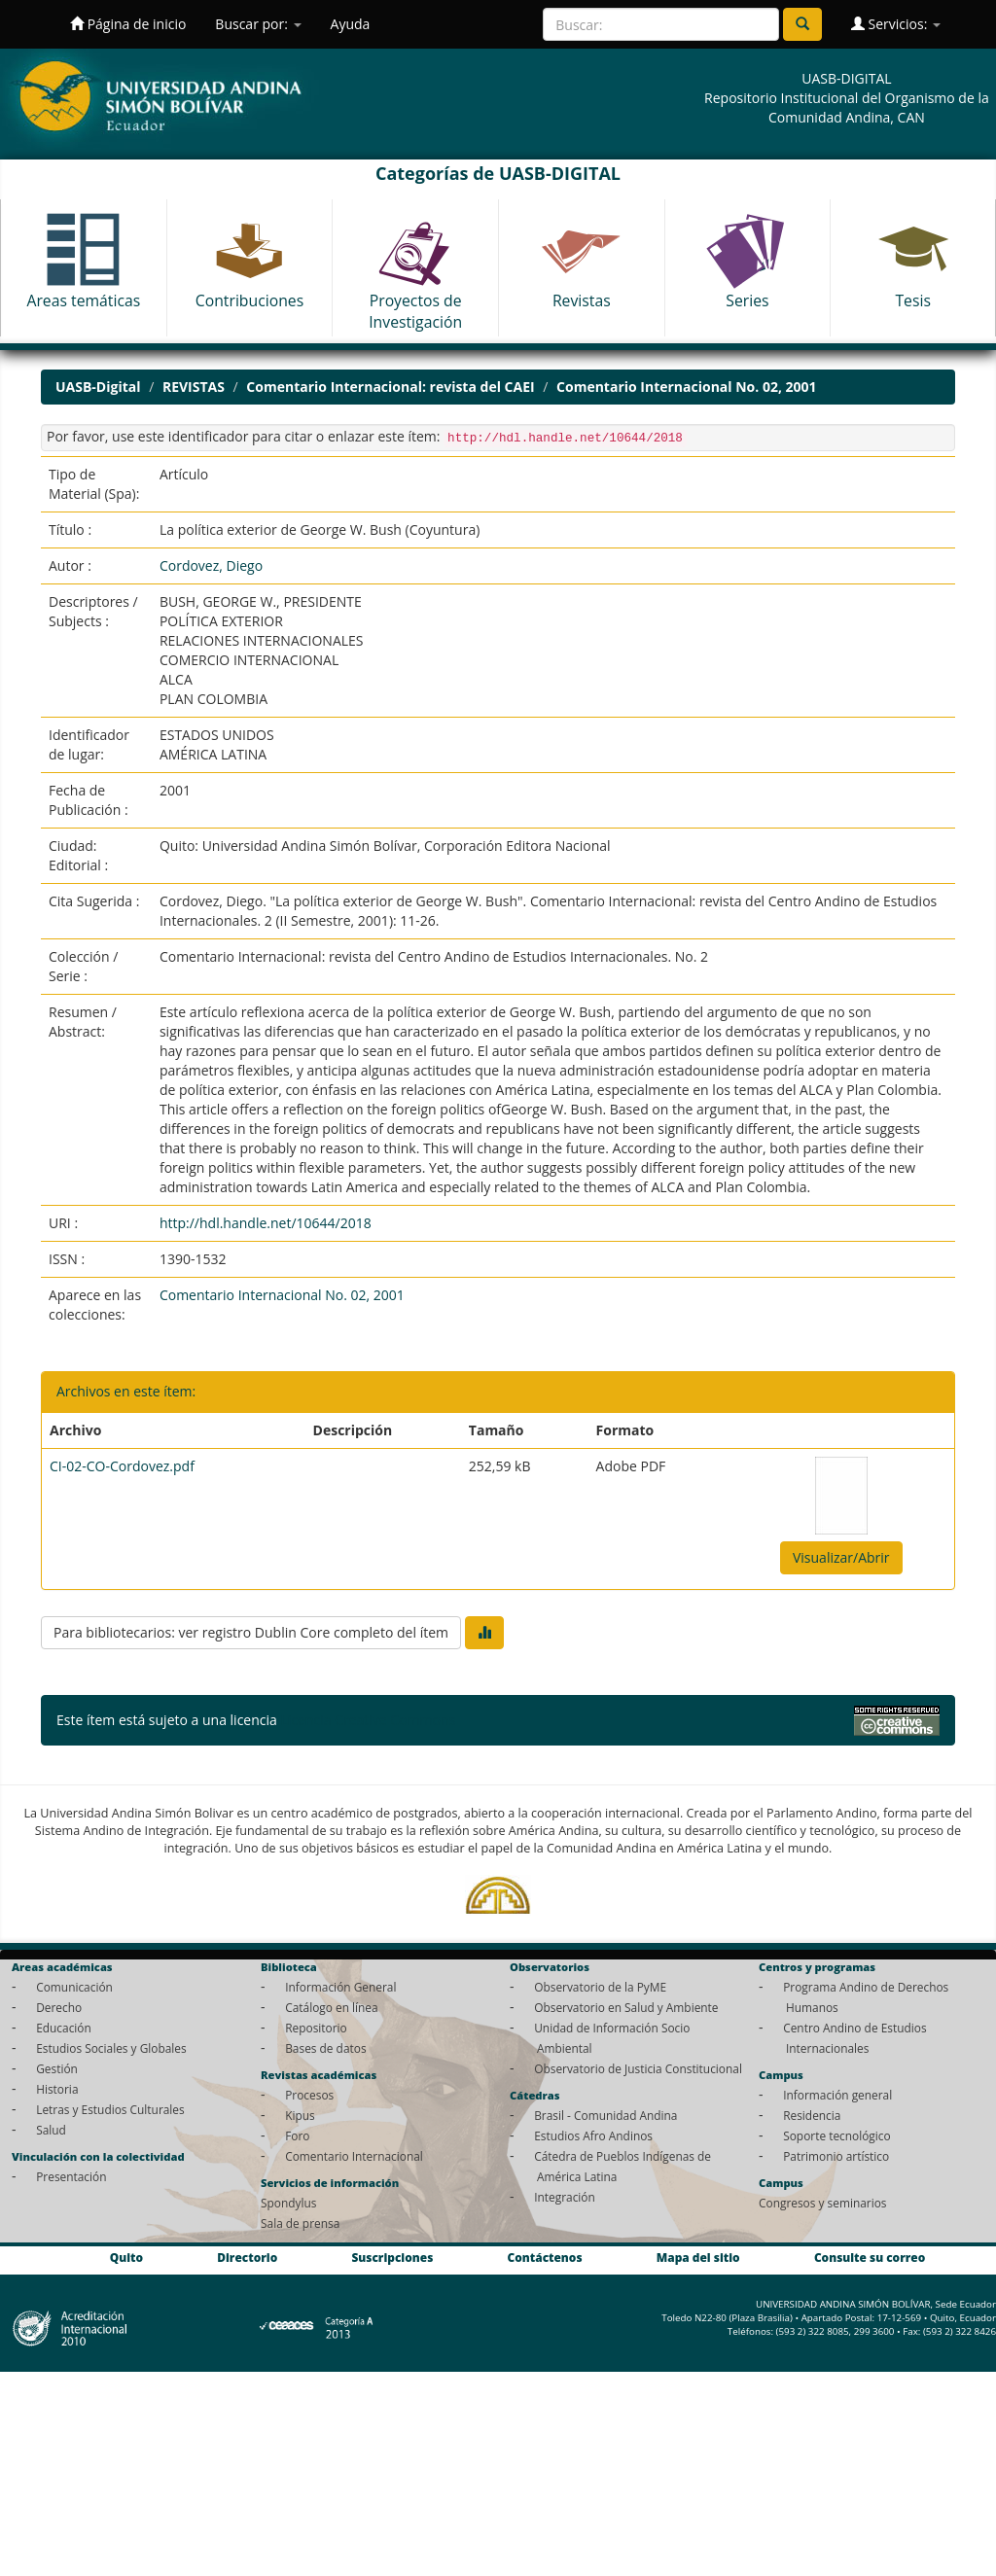 This screenshot has width=996, height=2576. What do you see at coordinates (836, 2135) in the screenshot?
I see `Soporte tecnológico` at bounding box center [836, 2135].